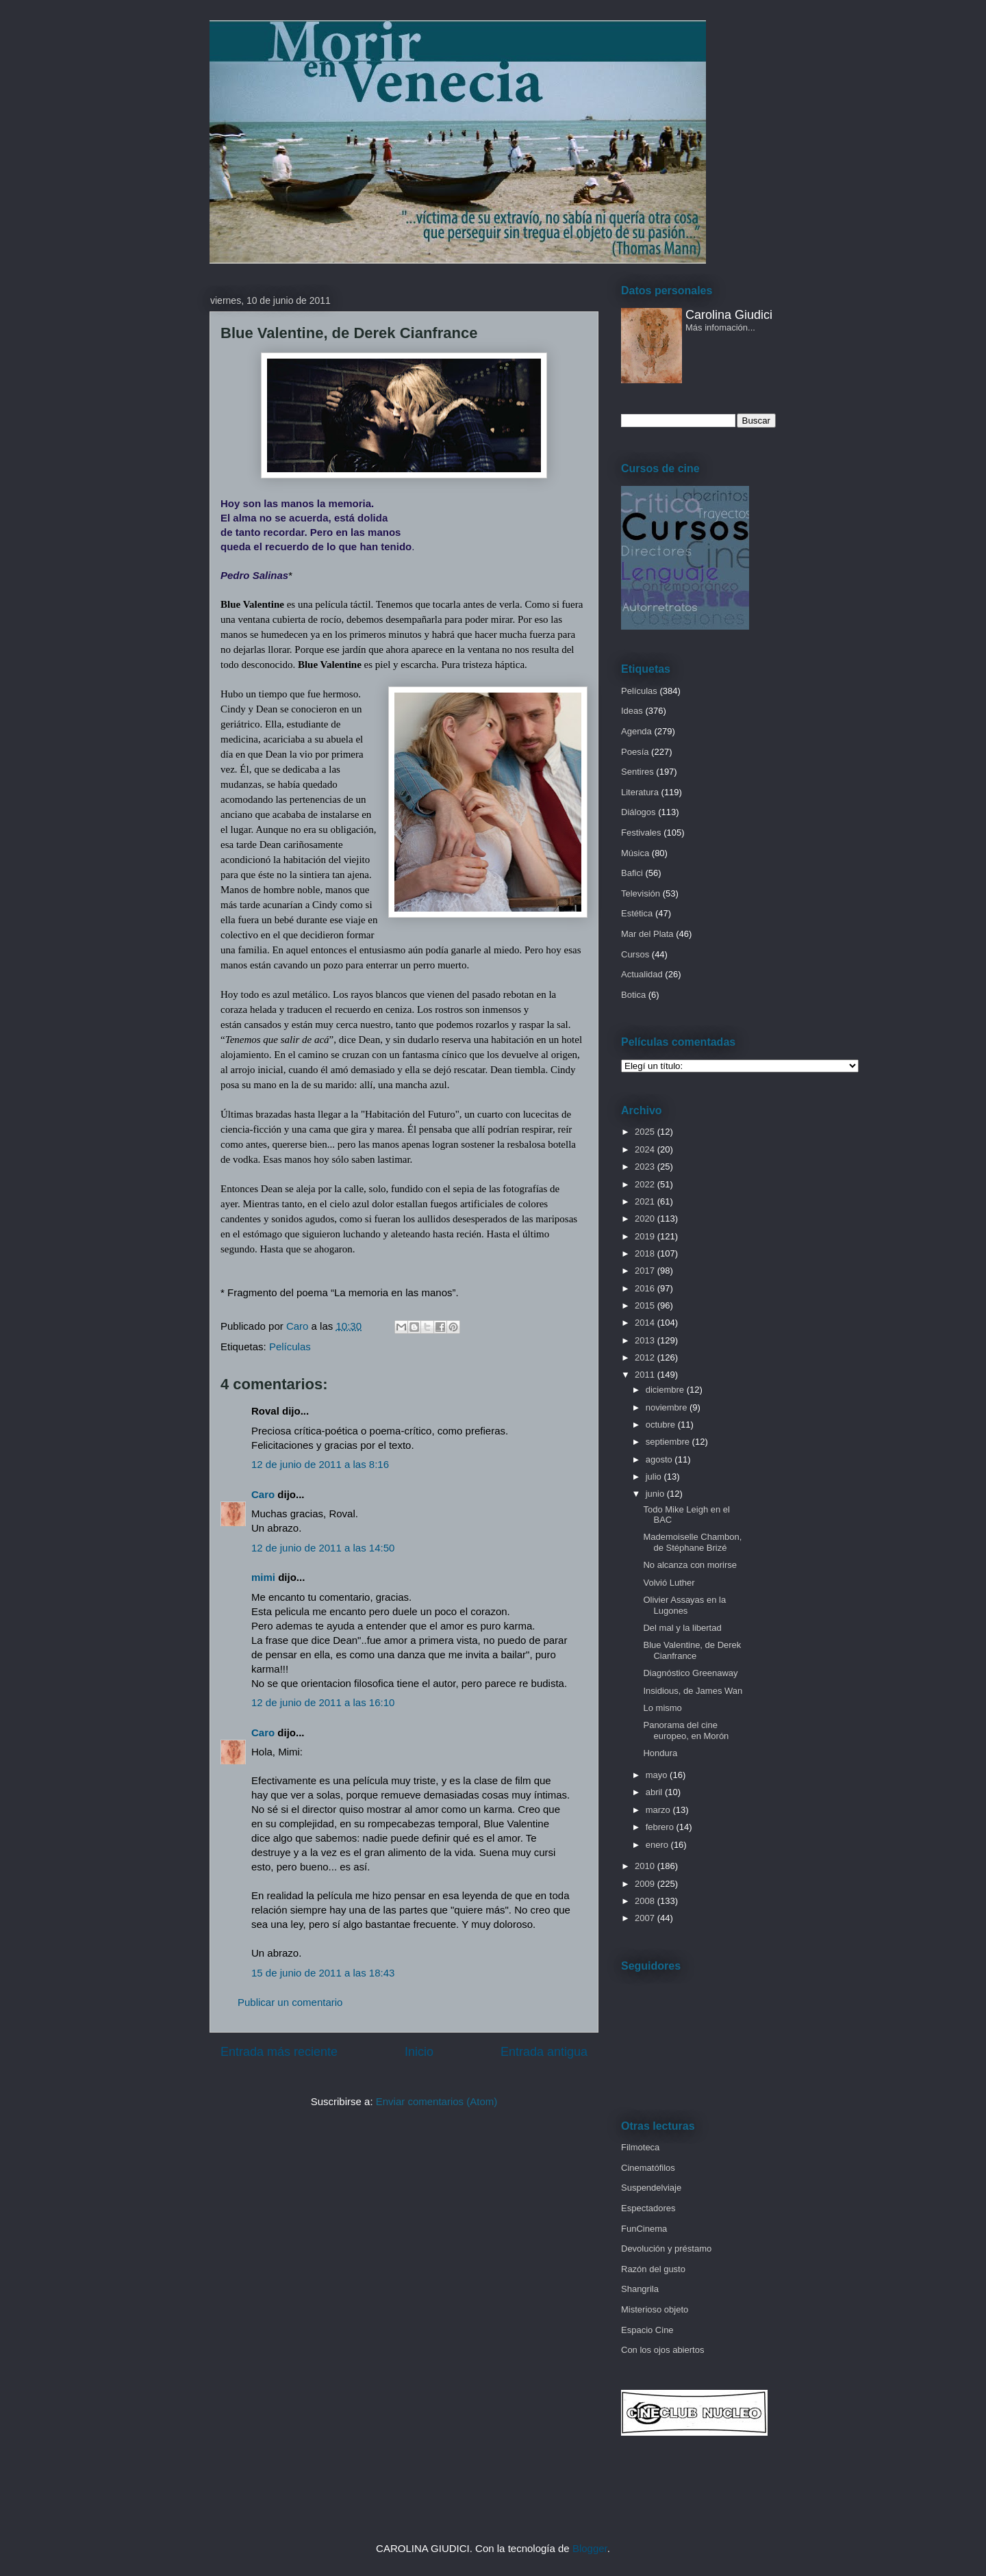  Describe the element at coordinates (637, 913) in the screenshot. I see `Estética` at that location.